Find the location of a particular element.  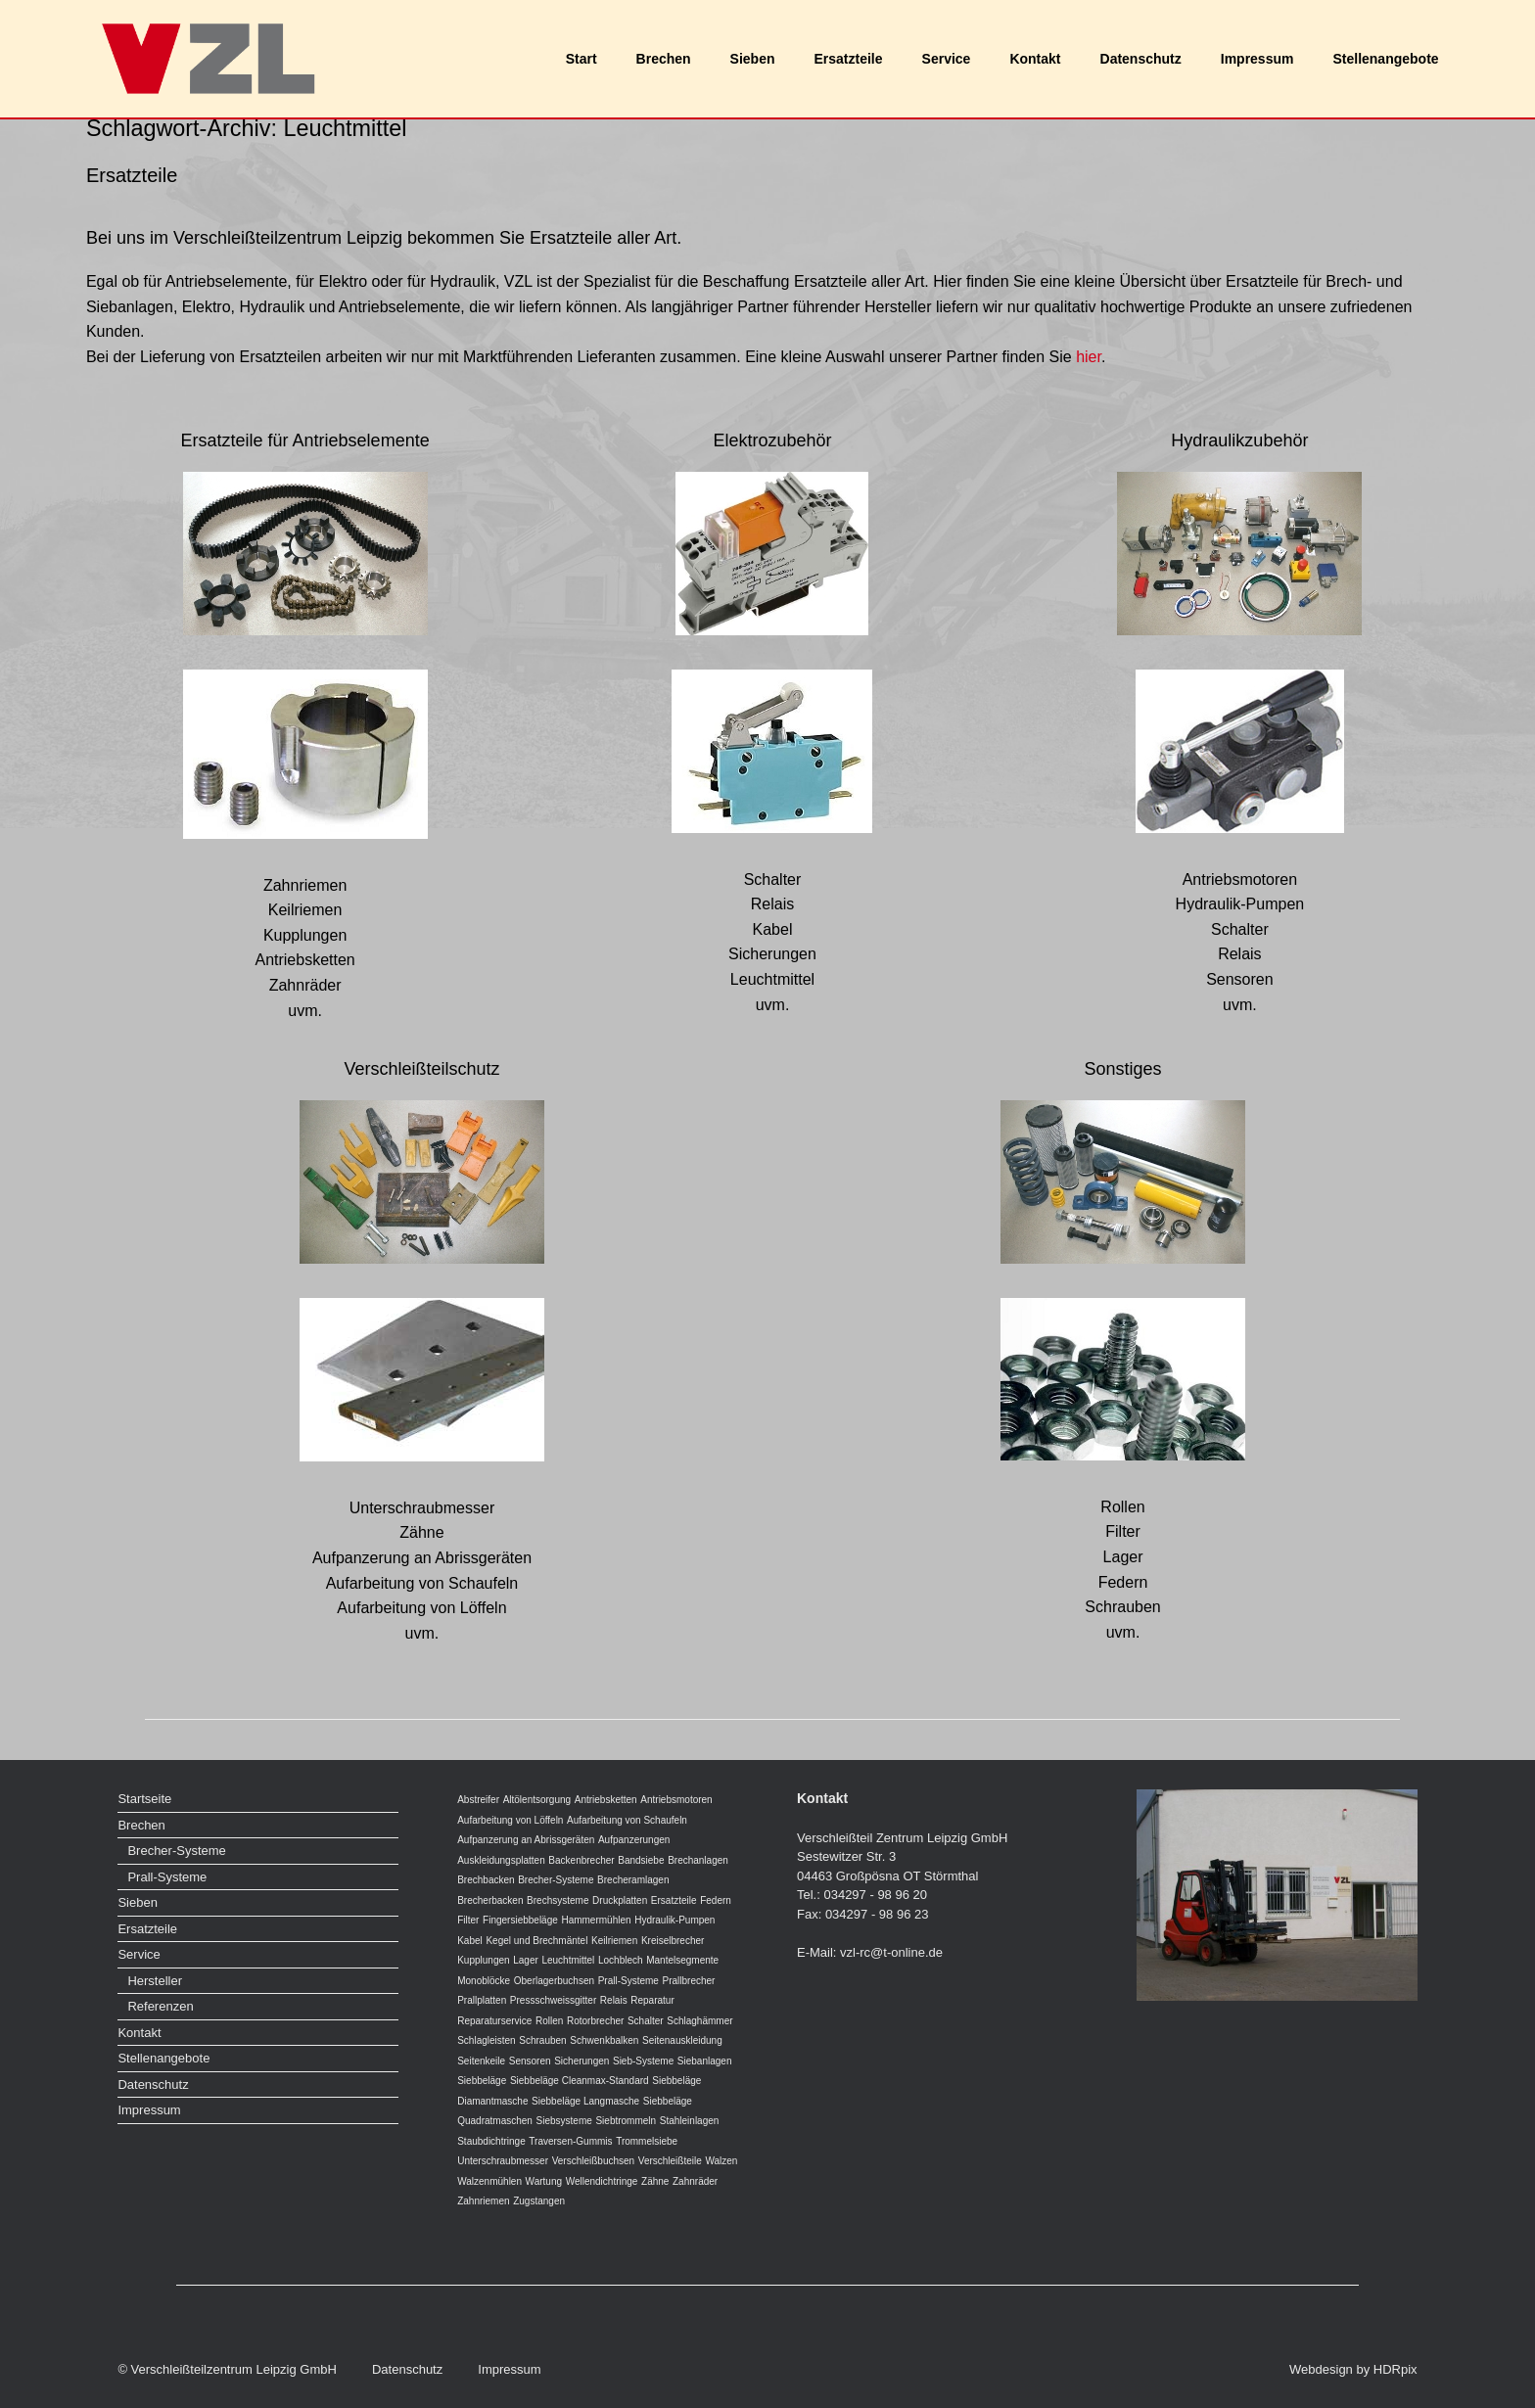

Brechbacken is located at coordinates (485, 1880).